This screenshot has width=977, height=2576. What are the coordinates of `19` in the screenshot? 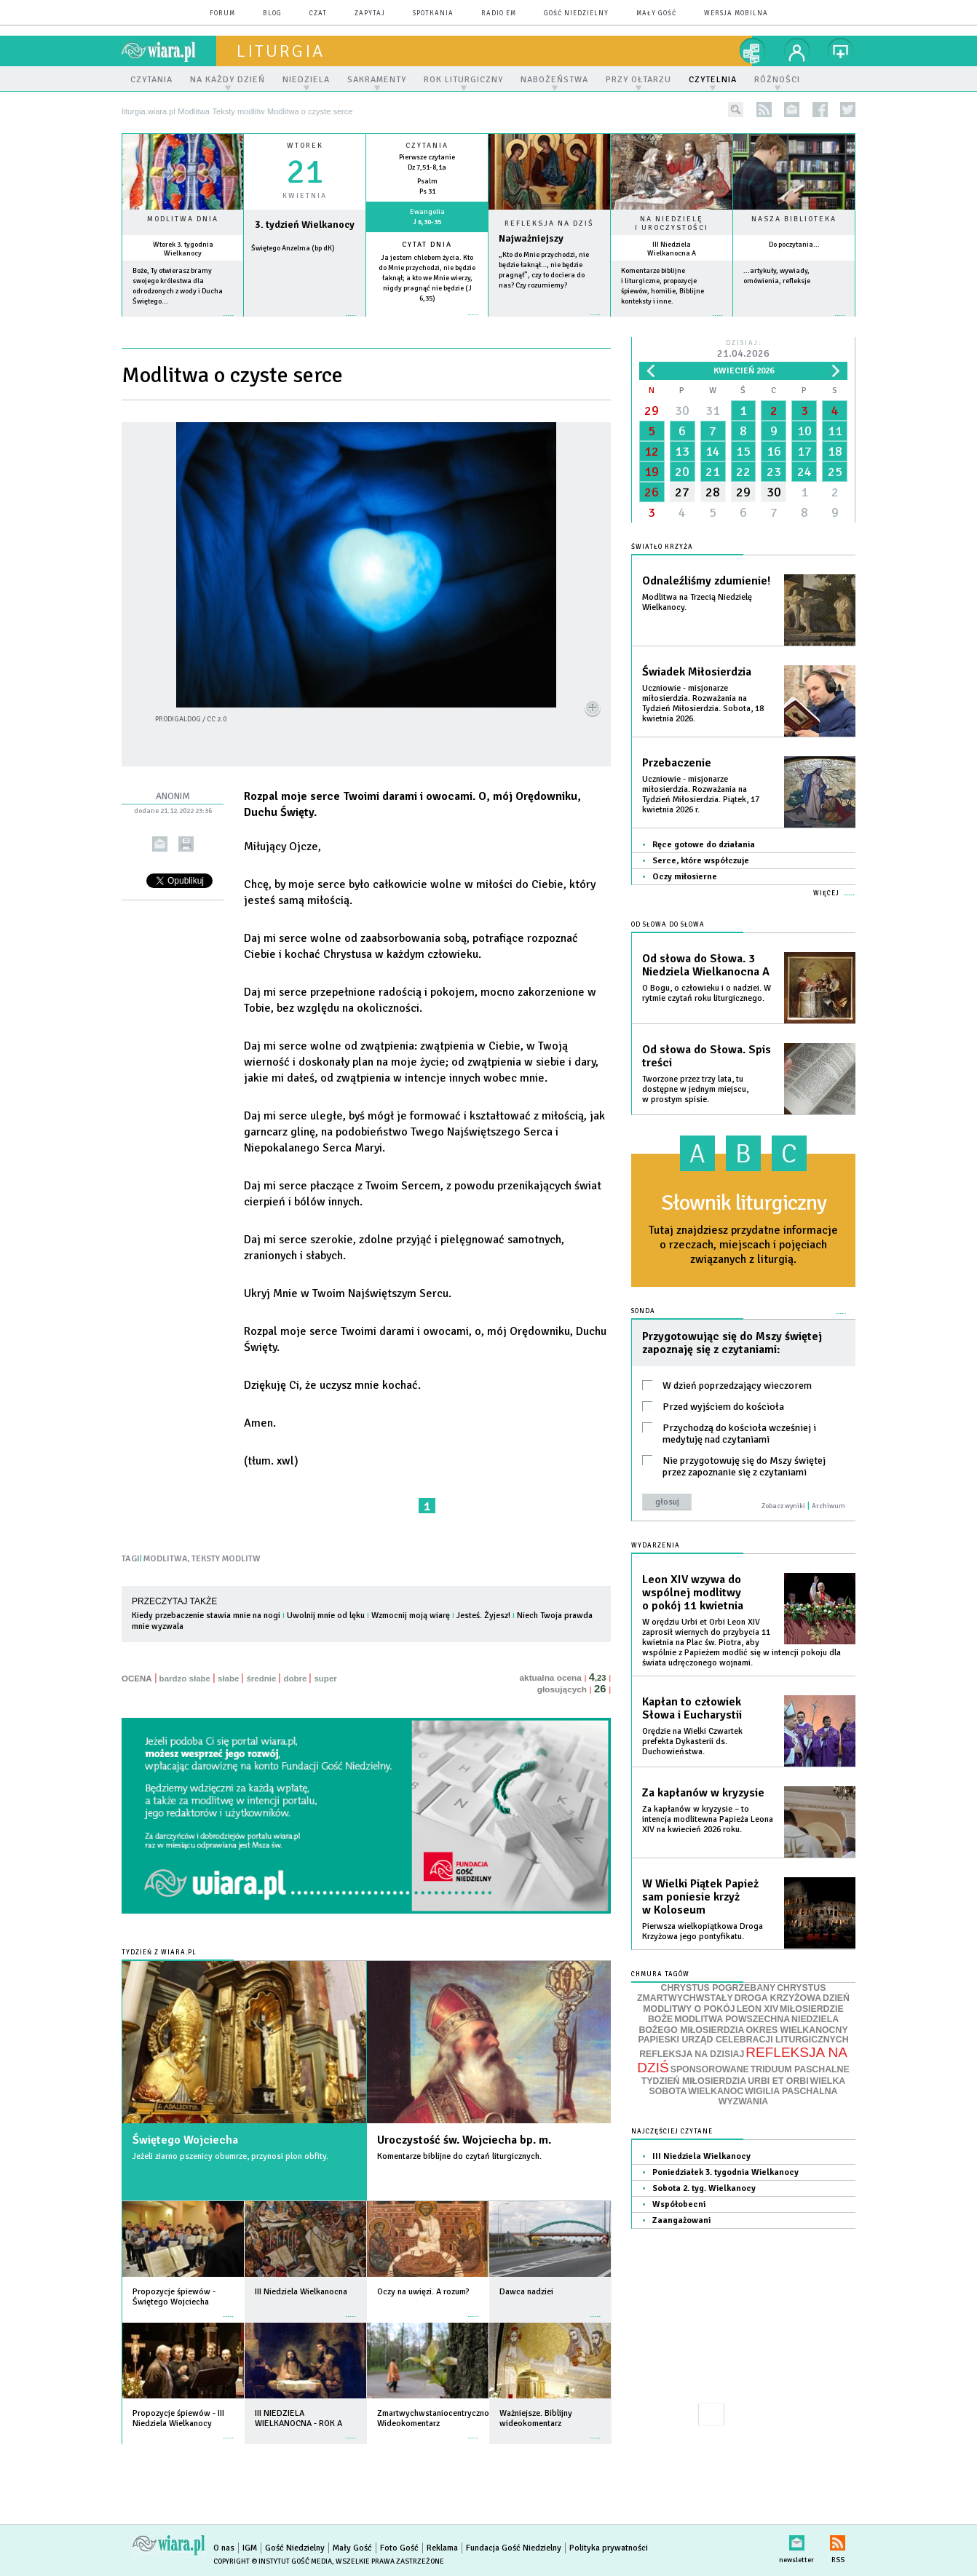 It's located at (651, 472).